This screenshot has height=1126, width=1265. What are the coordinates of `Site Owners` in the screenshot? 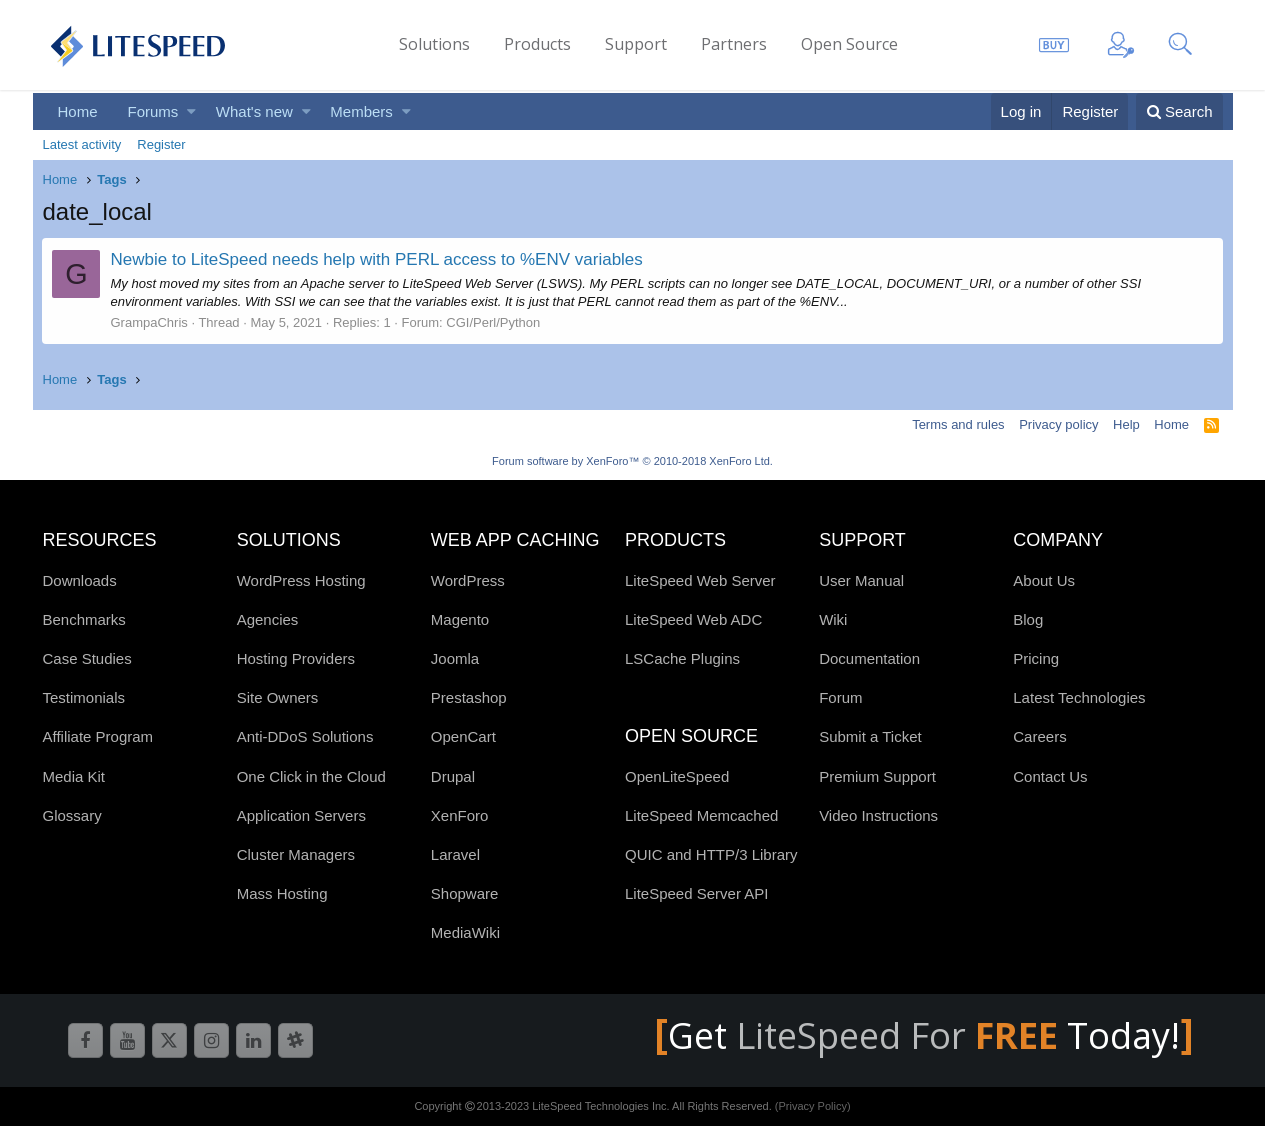 It's located at (278, 697).